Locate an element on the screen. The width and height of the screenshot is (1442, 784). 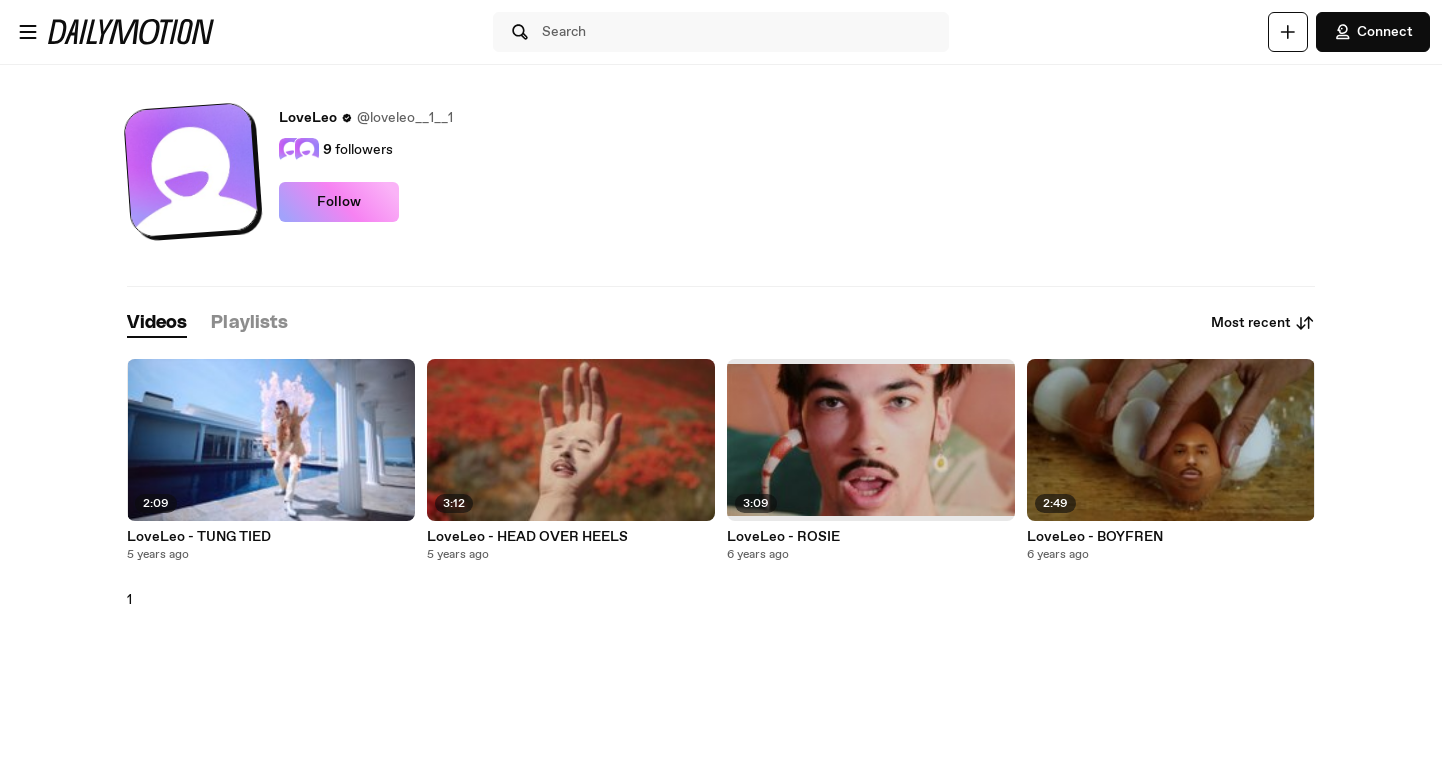
LoveLeo - HEAD OVER HEELS is located at coordinates (527, 537).